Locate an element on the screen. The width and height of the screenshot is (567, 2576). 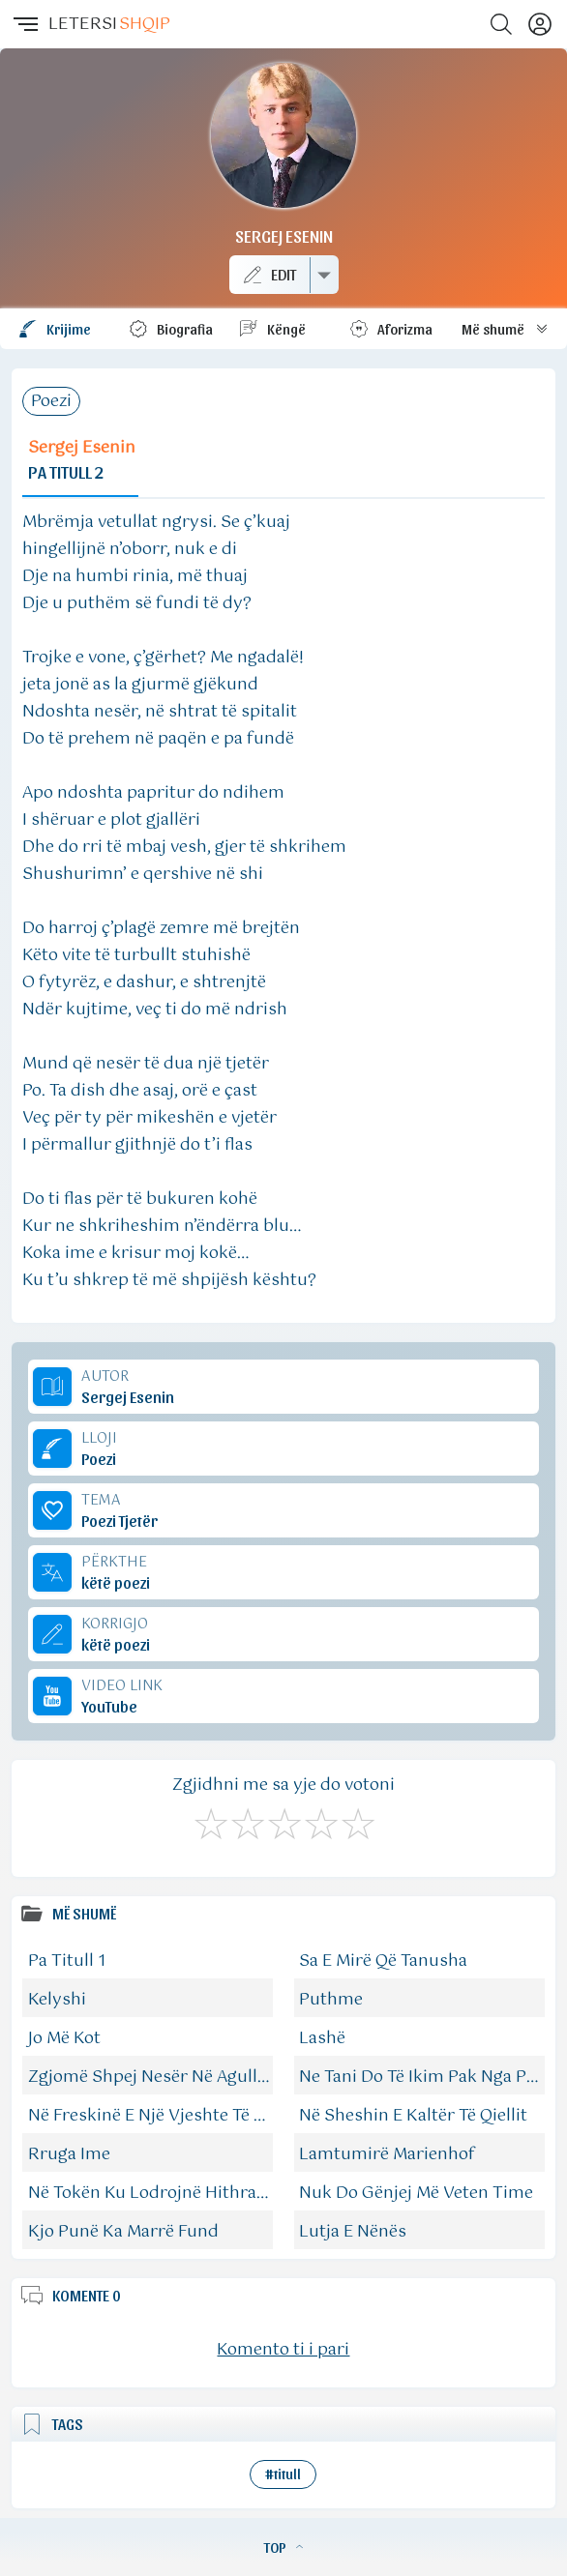
Lamtumirë Marienhof is located at coordinates (387, 2154).